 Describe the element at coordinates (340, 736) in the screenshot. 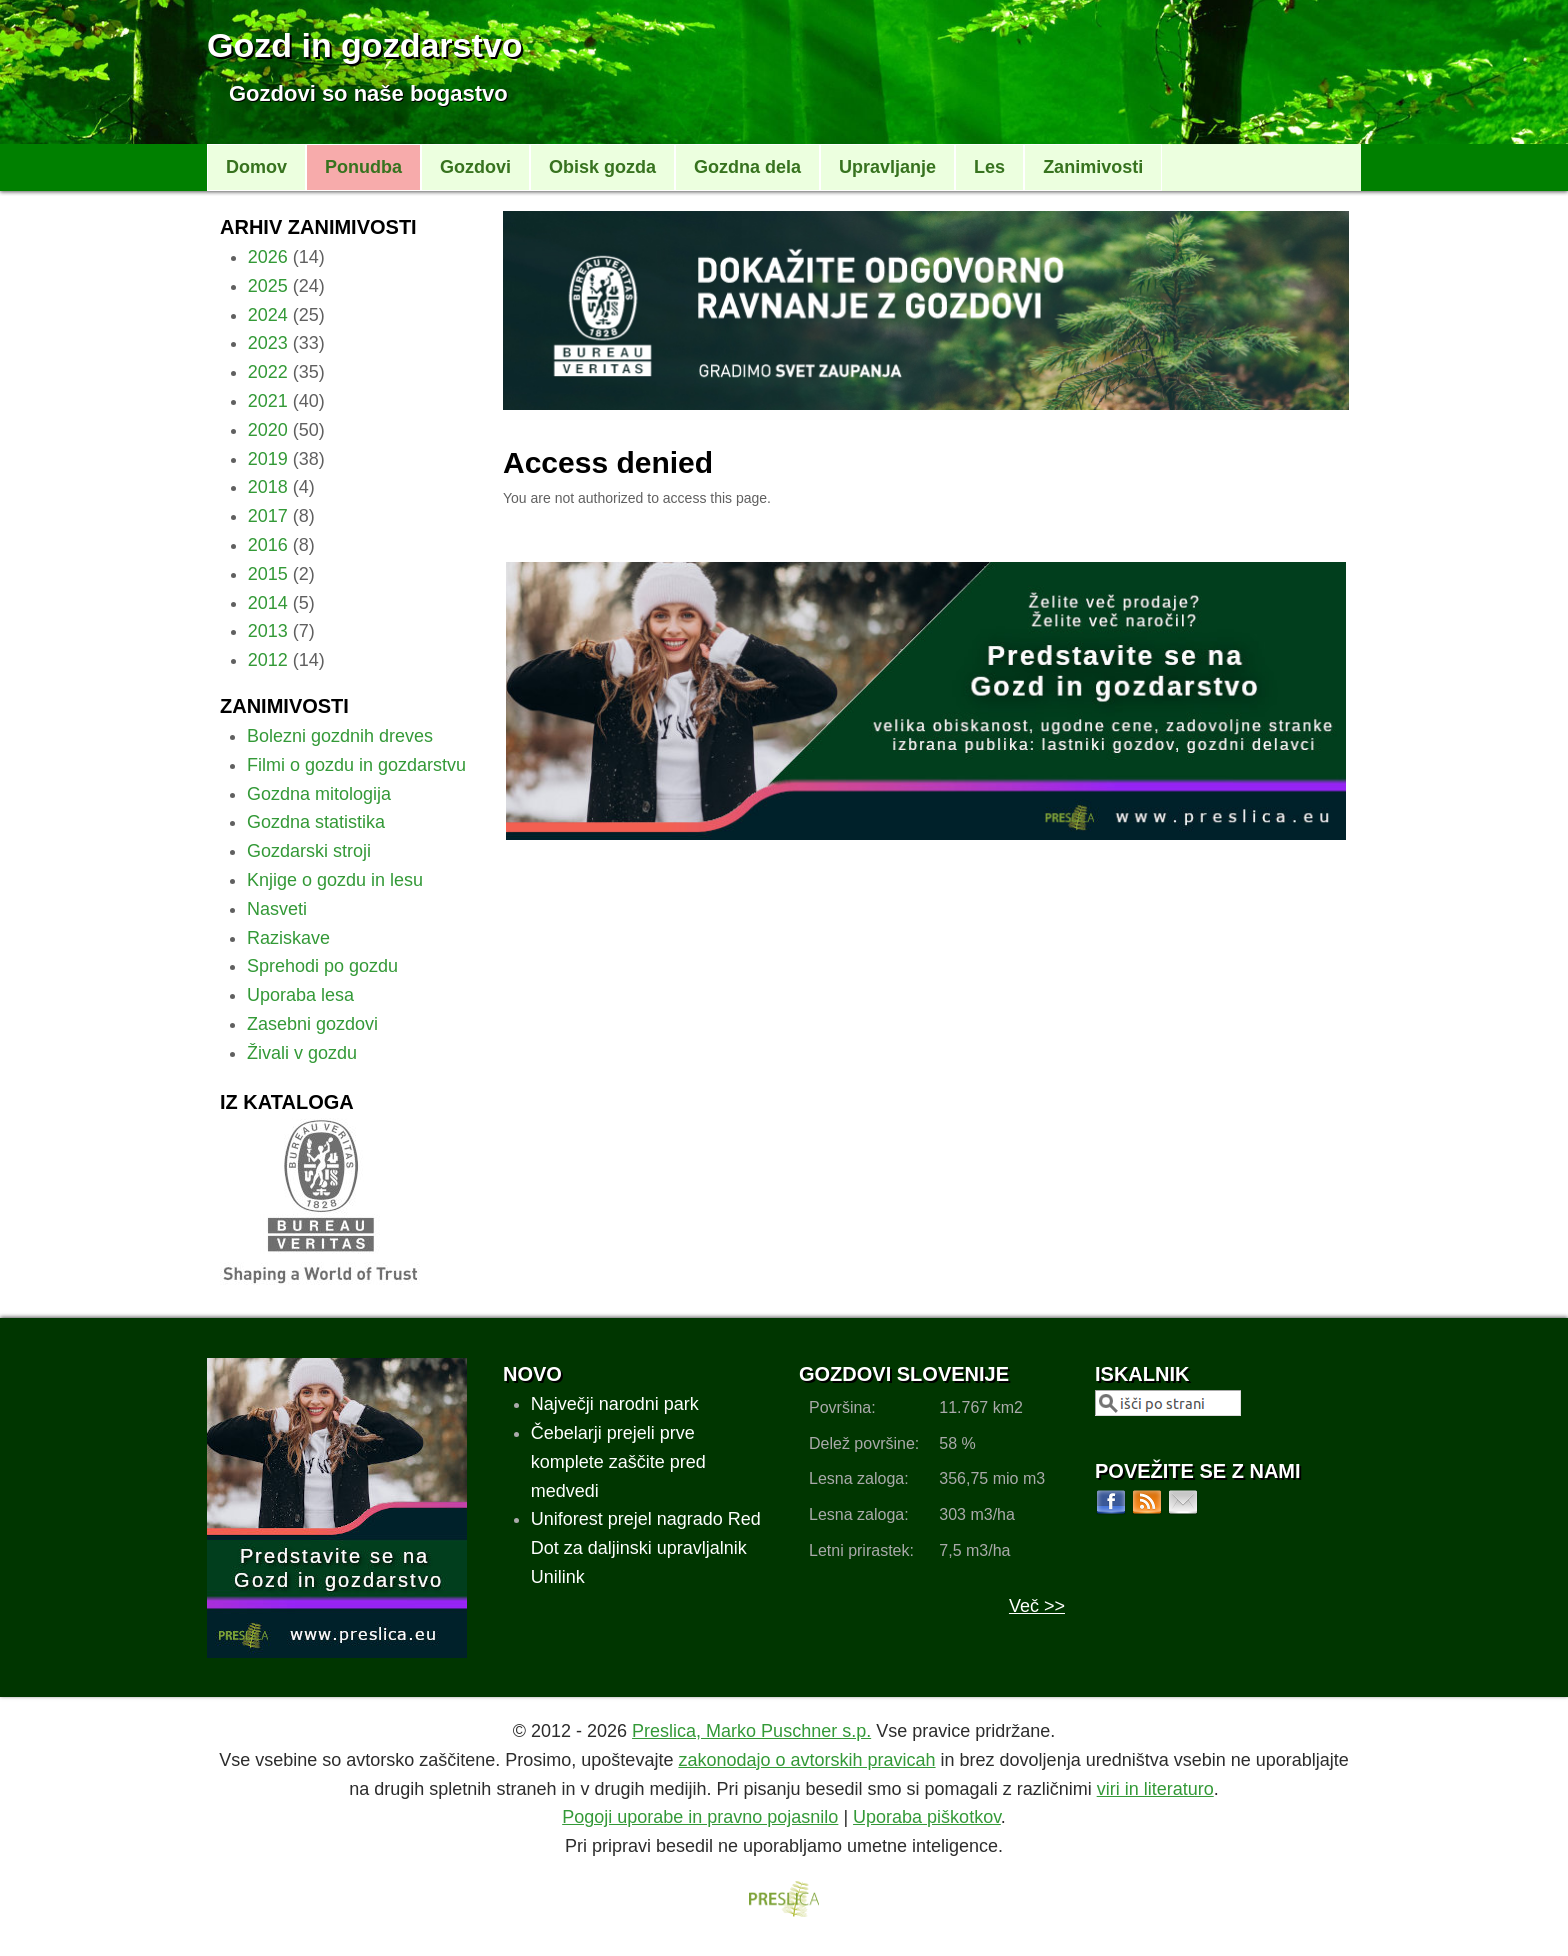

I see `Bolezni gozdnih dreves` at that location.